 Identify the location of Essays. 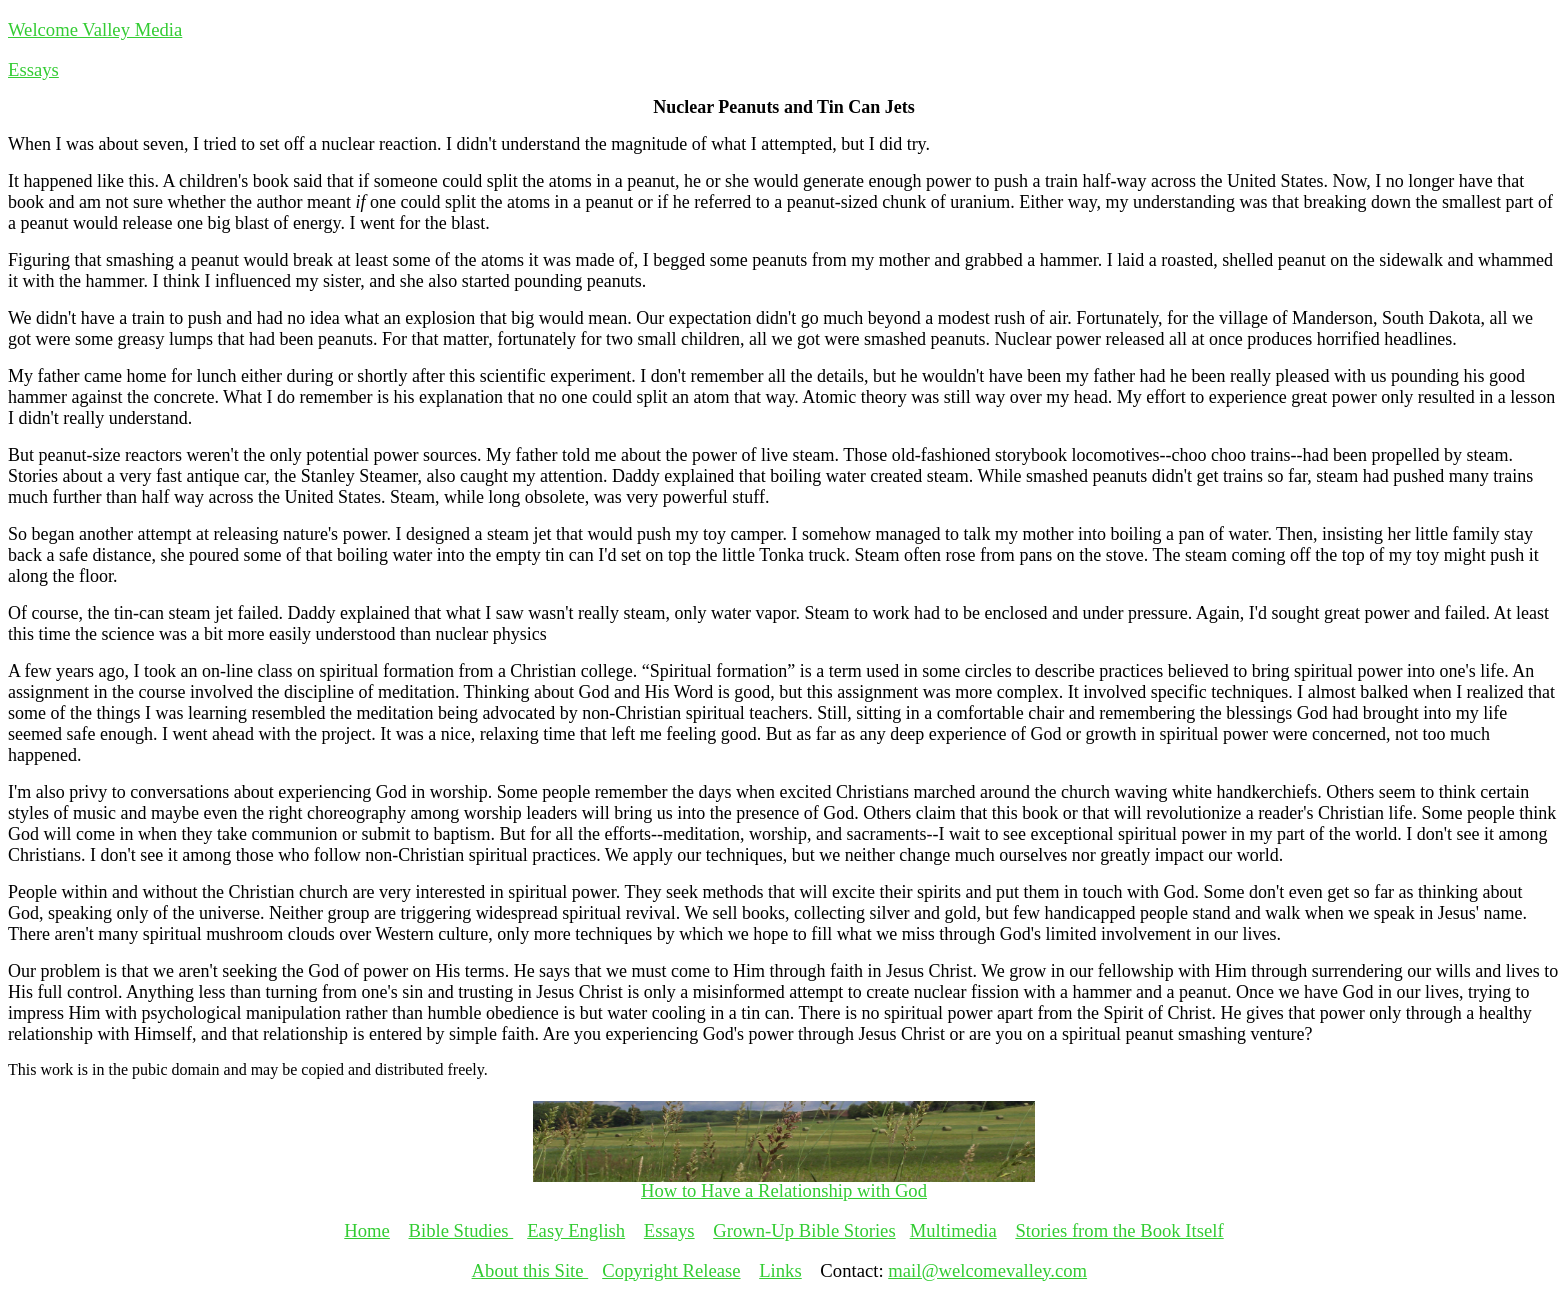
(33, 69).